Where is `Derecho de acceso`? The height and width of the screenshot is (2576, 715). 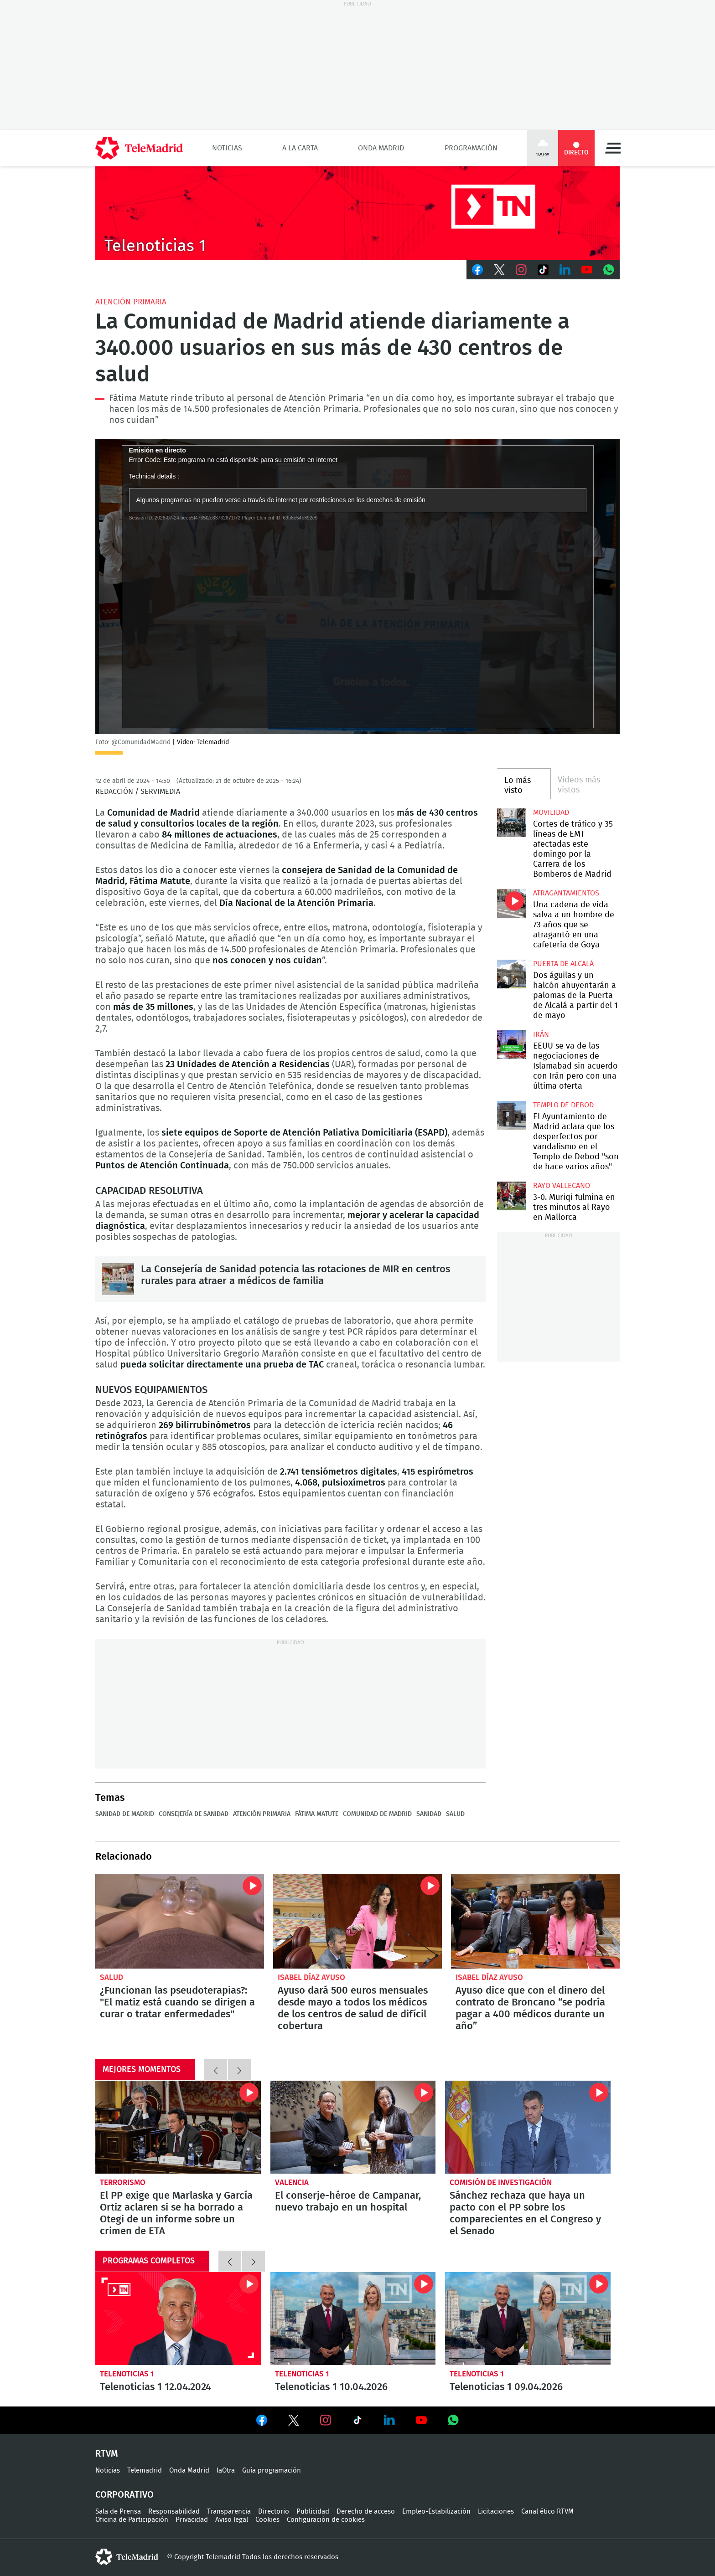
Derecho de acceso is located at coordinates (366, 2511).